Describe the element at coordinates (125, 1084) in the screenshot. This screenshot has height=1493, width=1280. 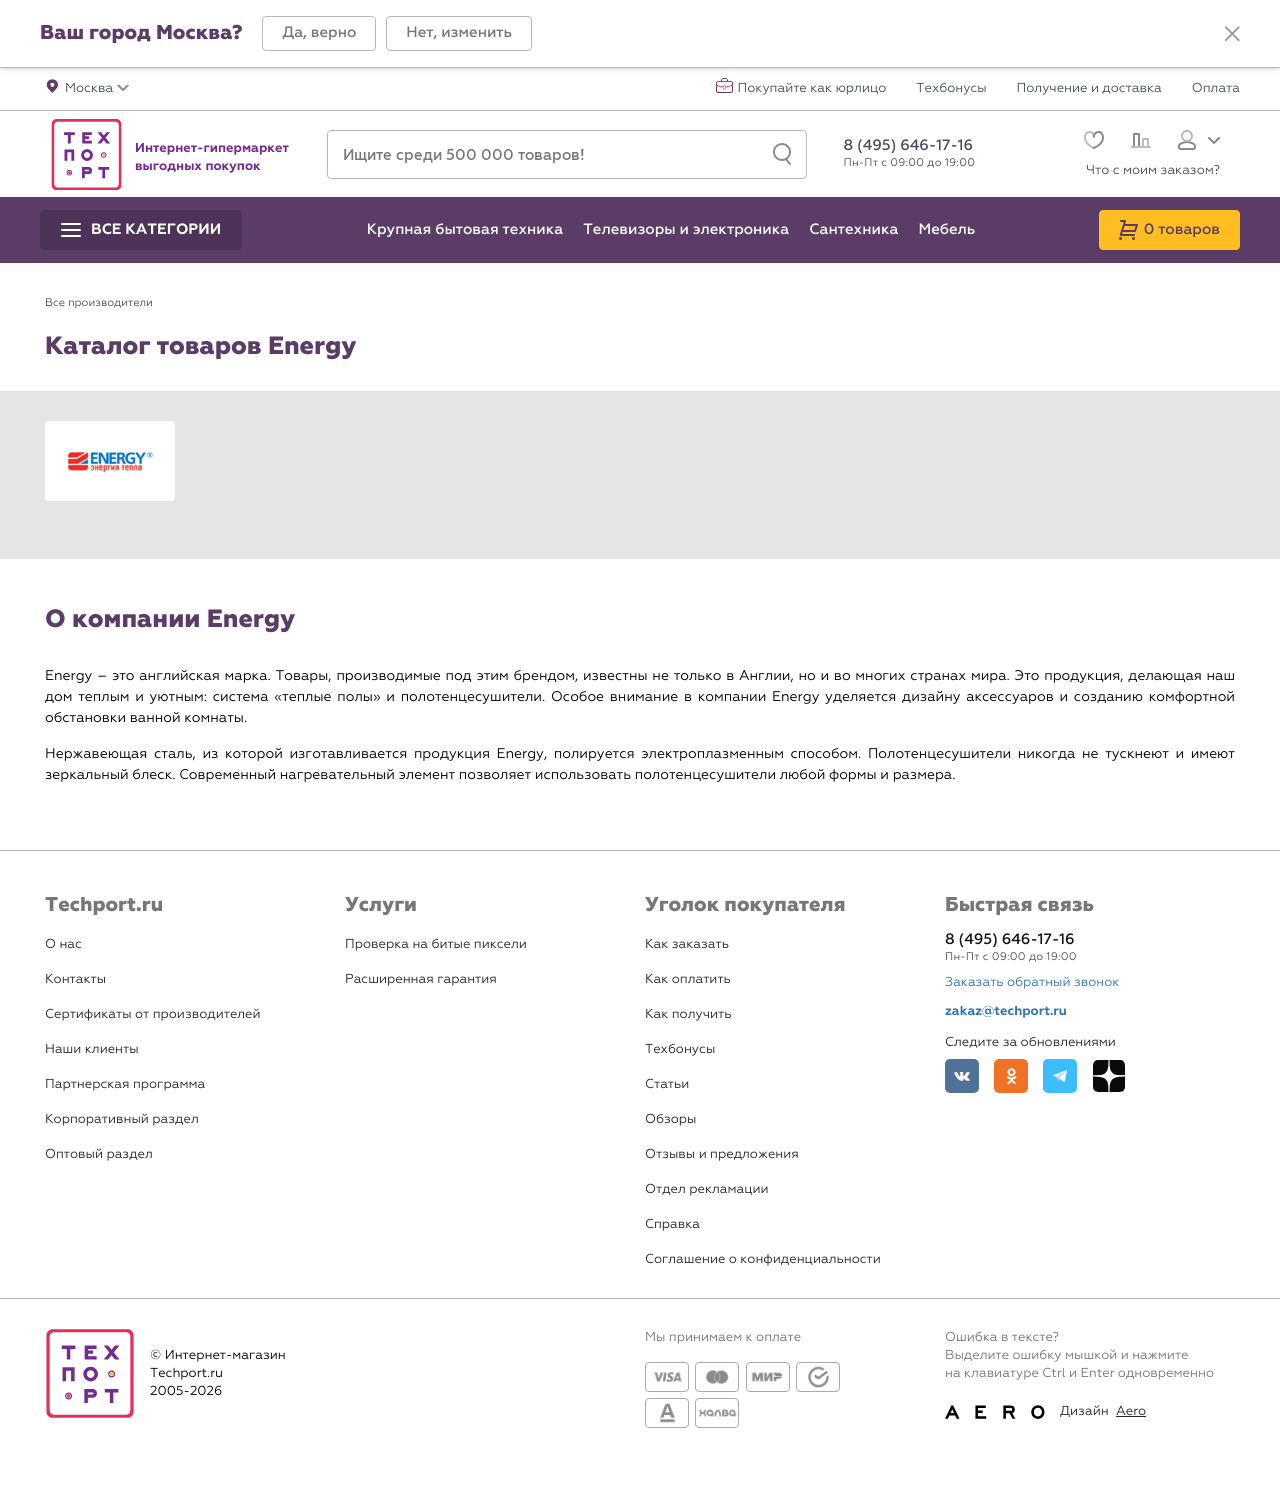
I see `Партнерская программа` at that location.